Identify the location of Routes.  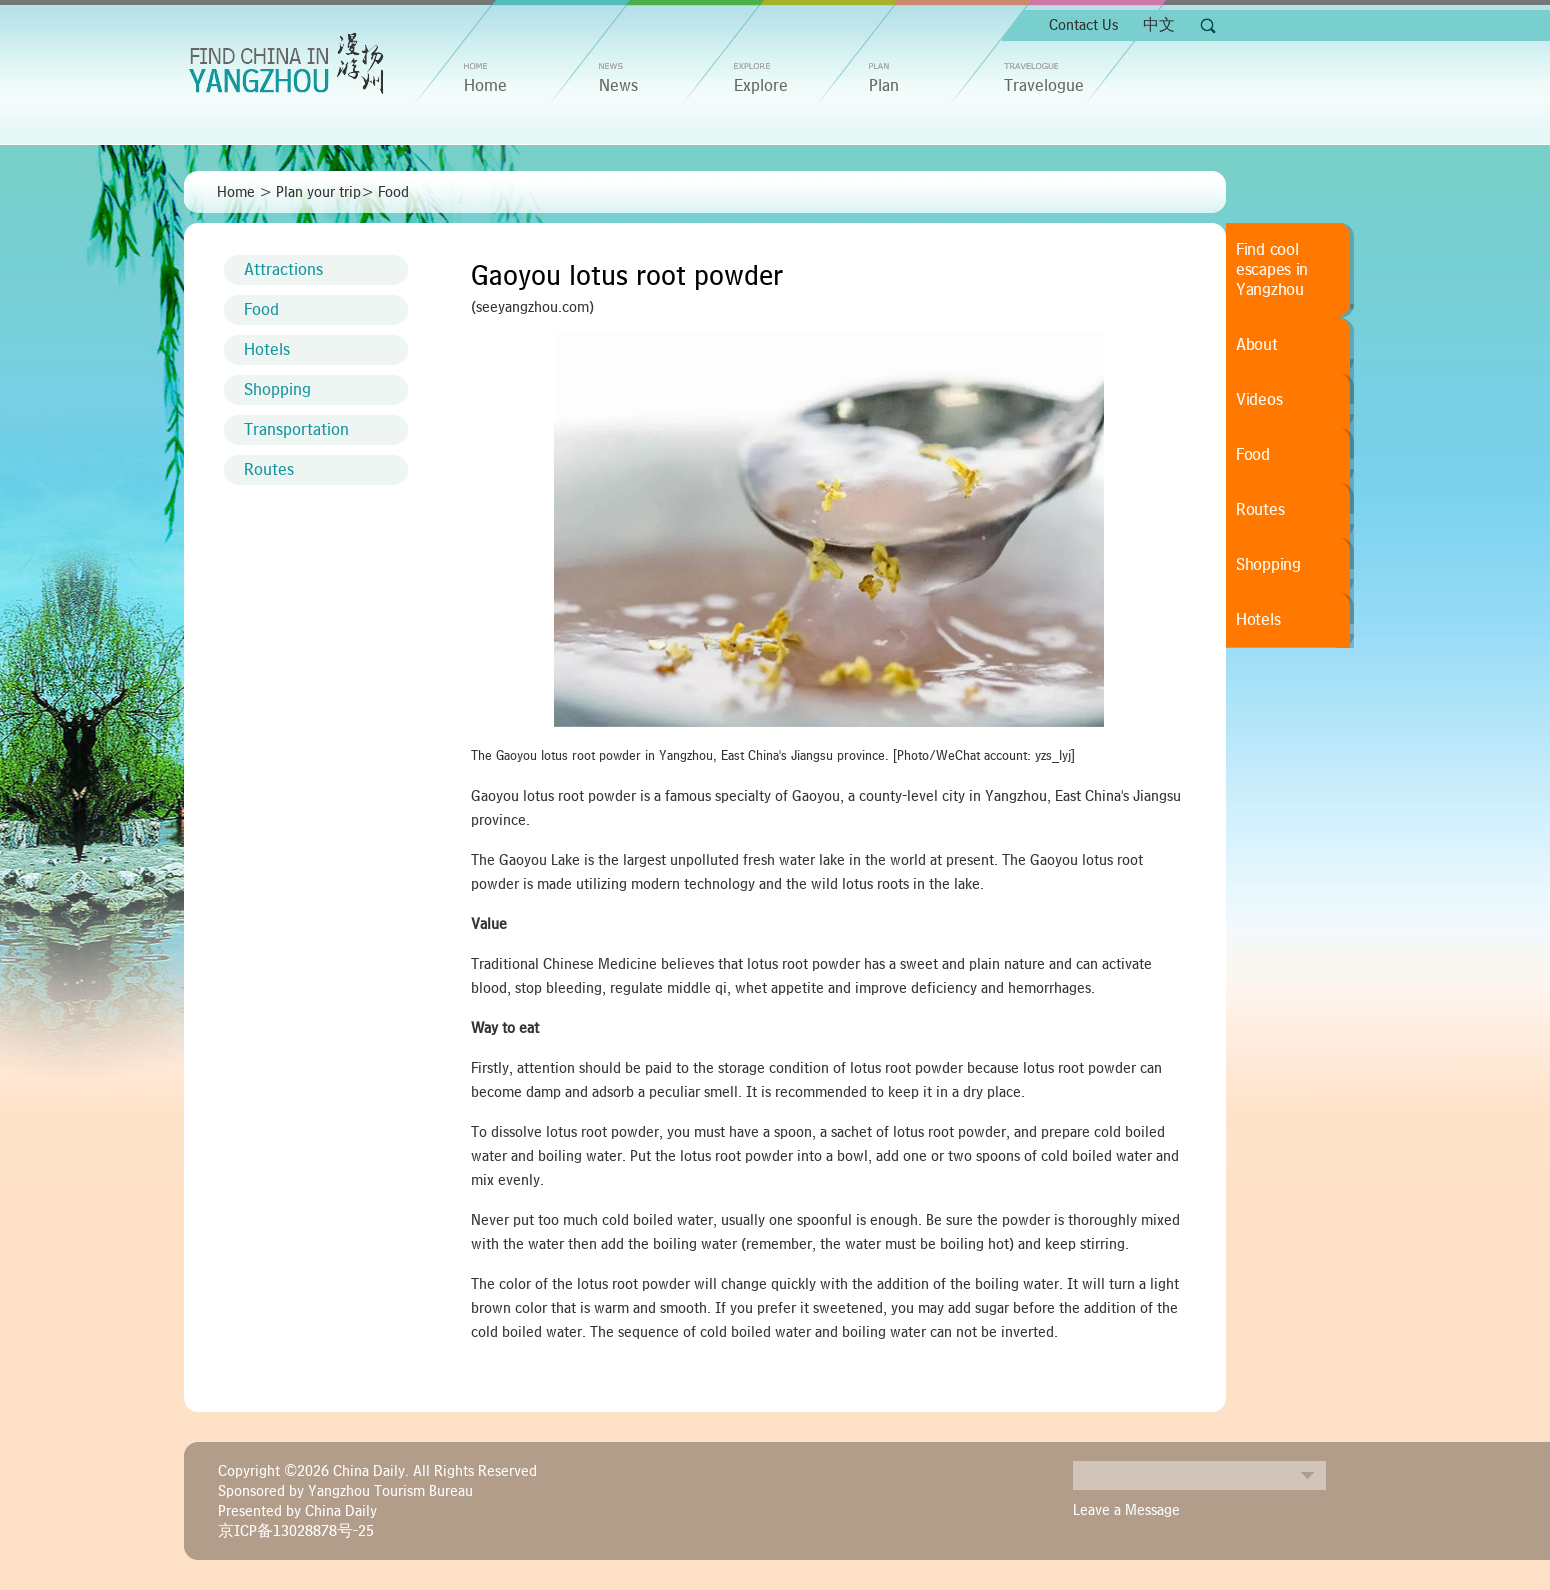
(269, 470).